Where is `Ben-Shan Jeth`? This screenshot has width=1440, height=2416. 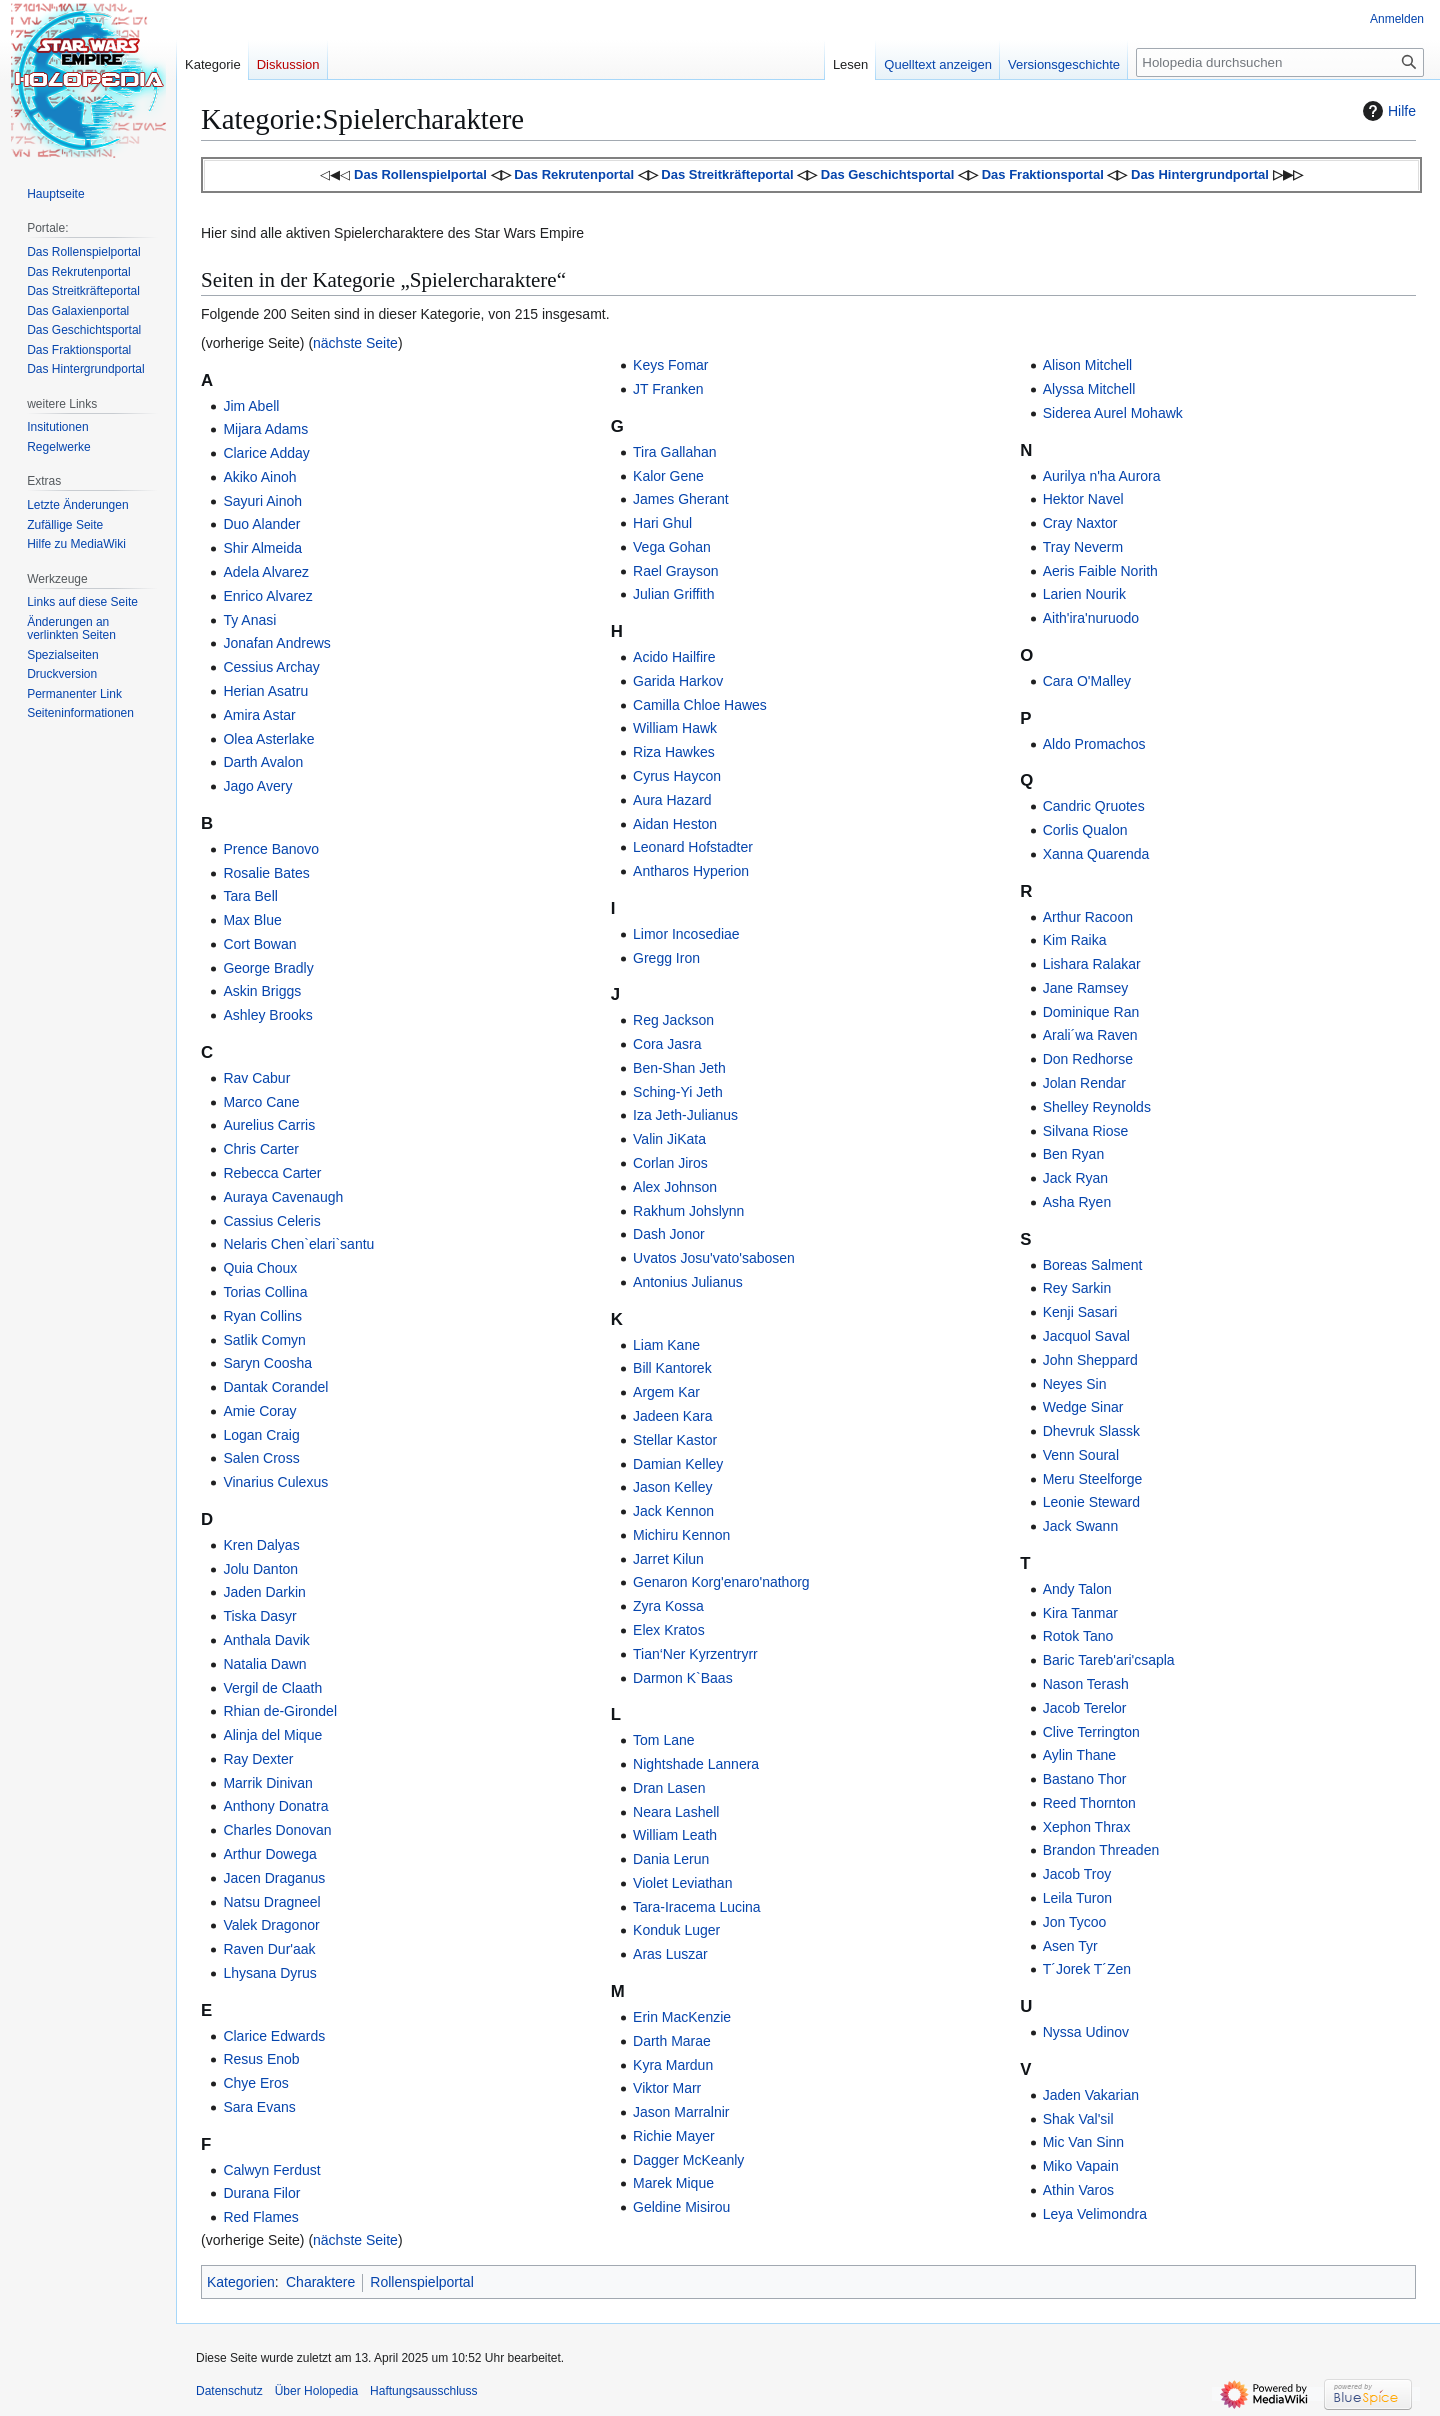
Ben-Shan Jeth is located at coordinates (679, 1068).